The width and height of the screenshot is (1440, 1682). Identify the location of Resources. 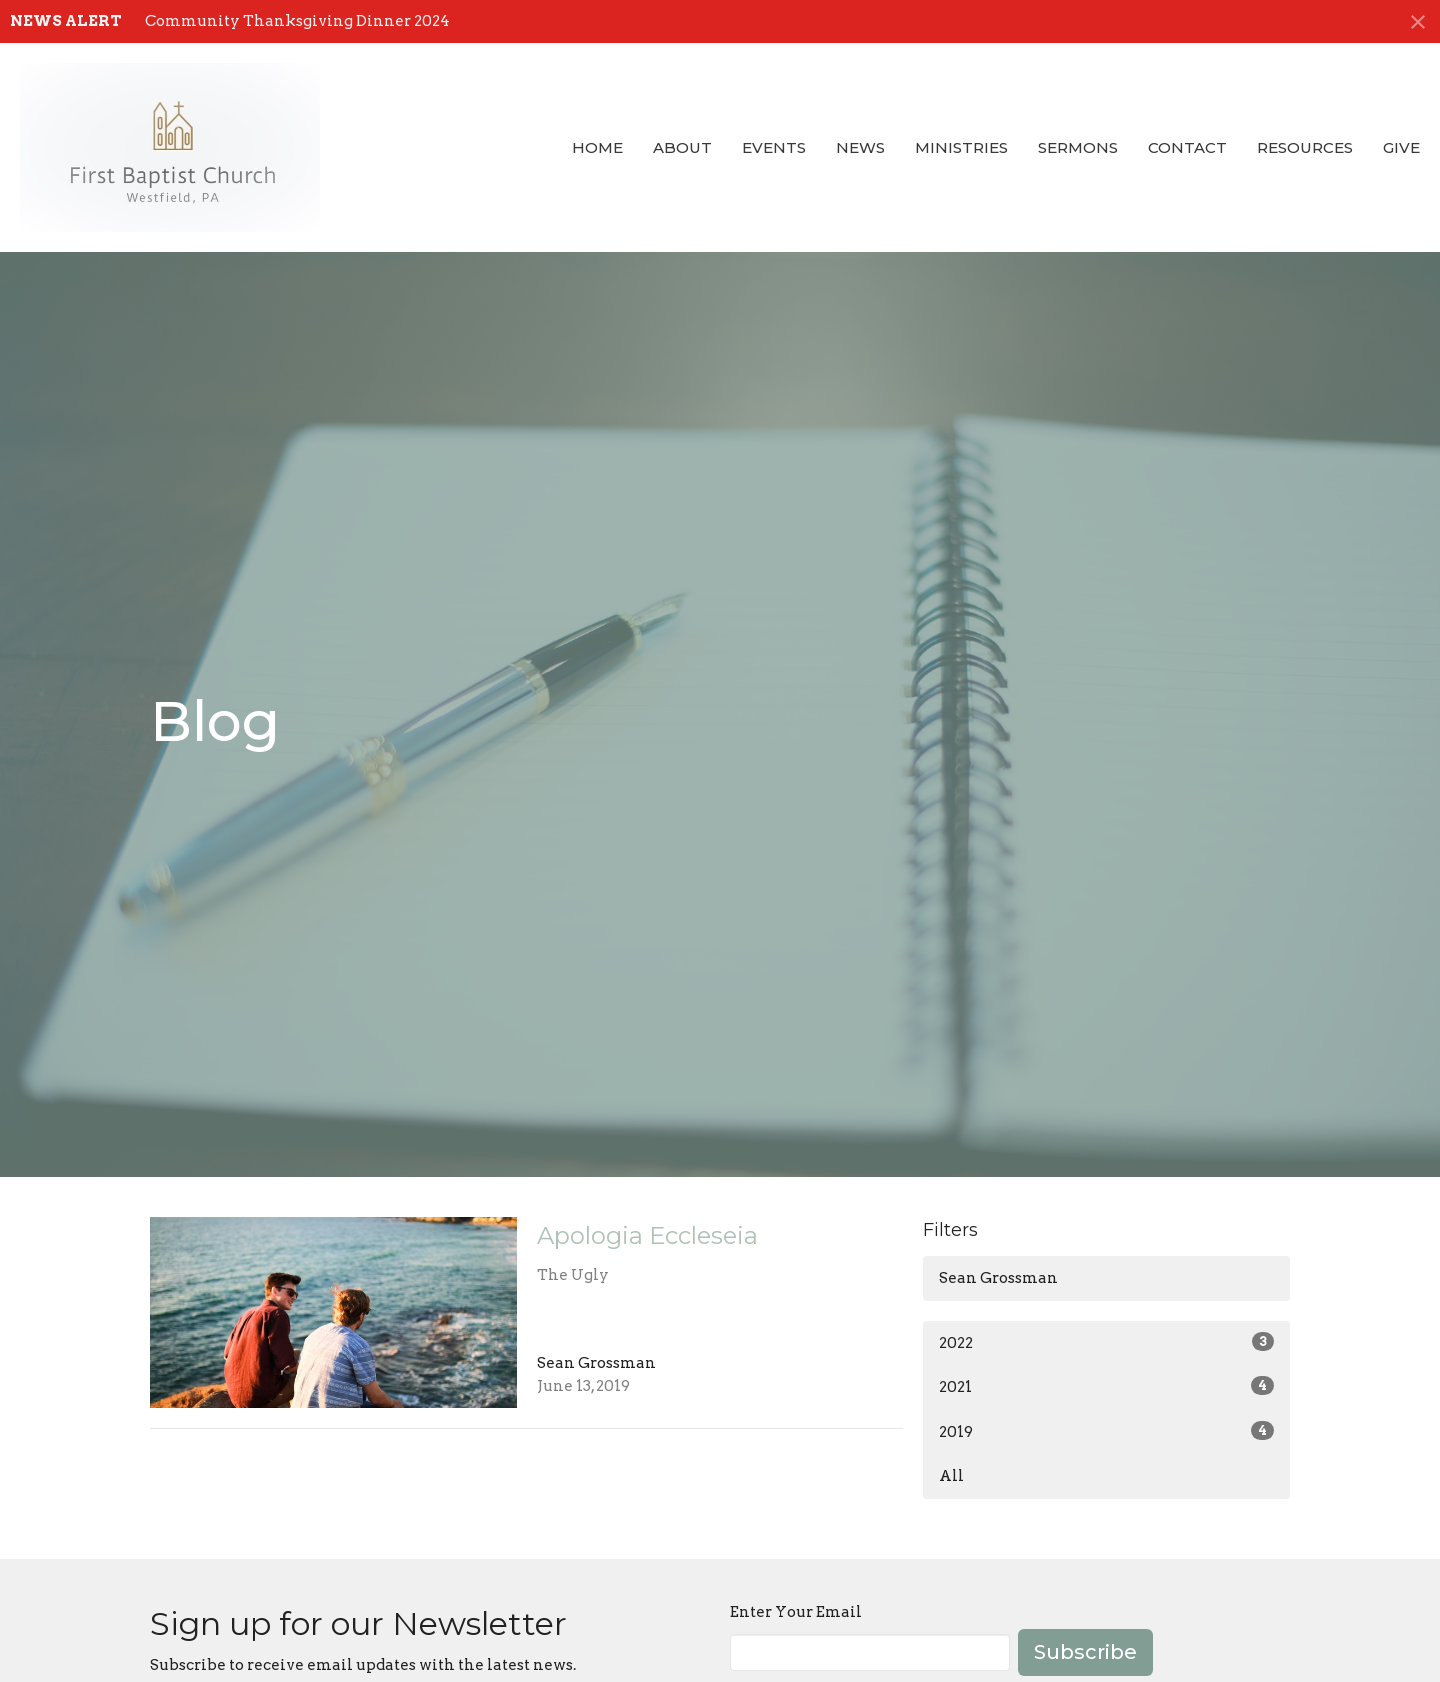
(1305, 147).